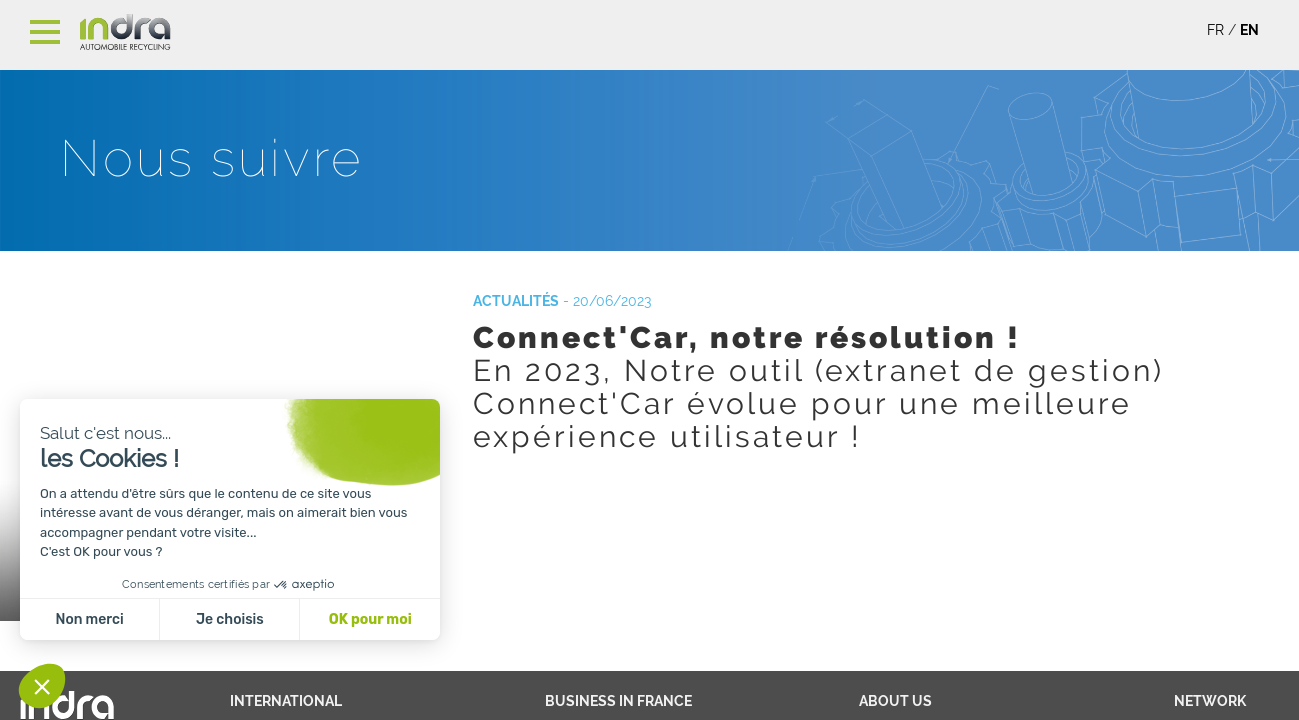  What do you see at coordinates (370, 619) in the screenshot?
I see `OK pour moi [Accepter les cookies]` at bounding box center [370, 619].